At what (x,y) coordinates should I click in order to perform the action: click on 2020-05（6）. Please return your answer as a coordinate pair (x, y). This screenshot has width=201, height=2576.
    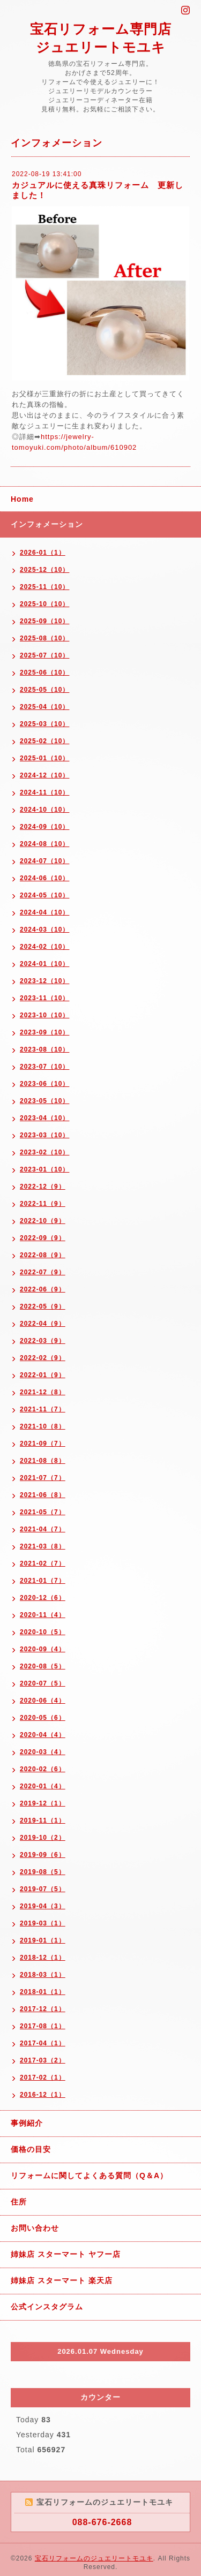
    Looking at the image, I should click on (42, 1717).